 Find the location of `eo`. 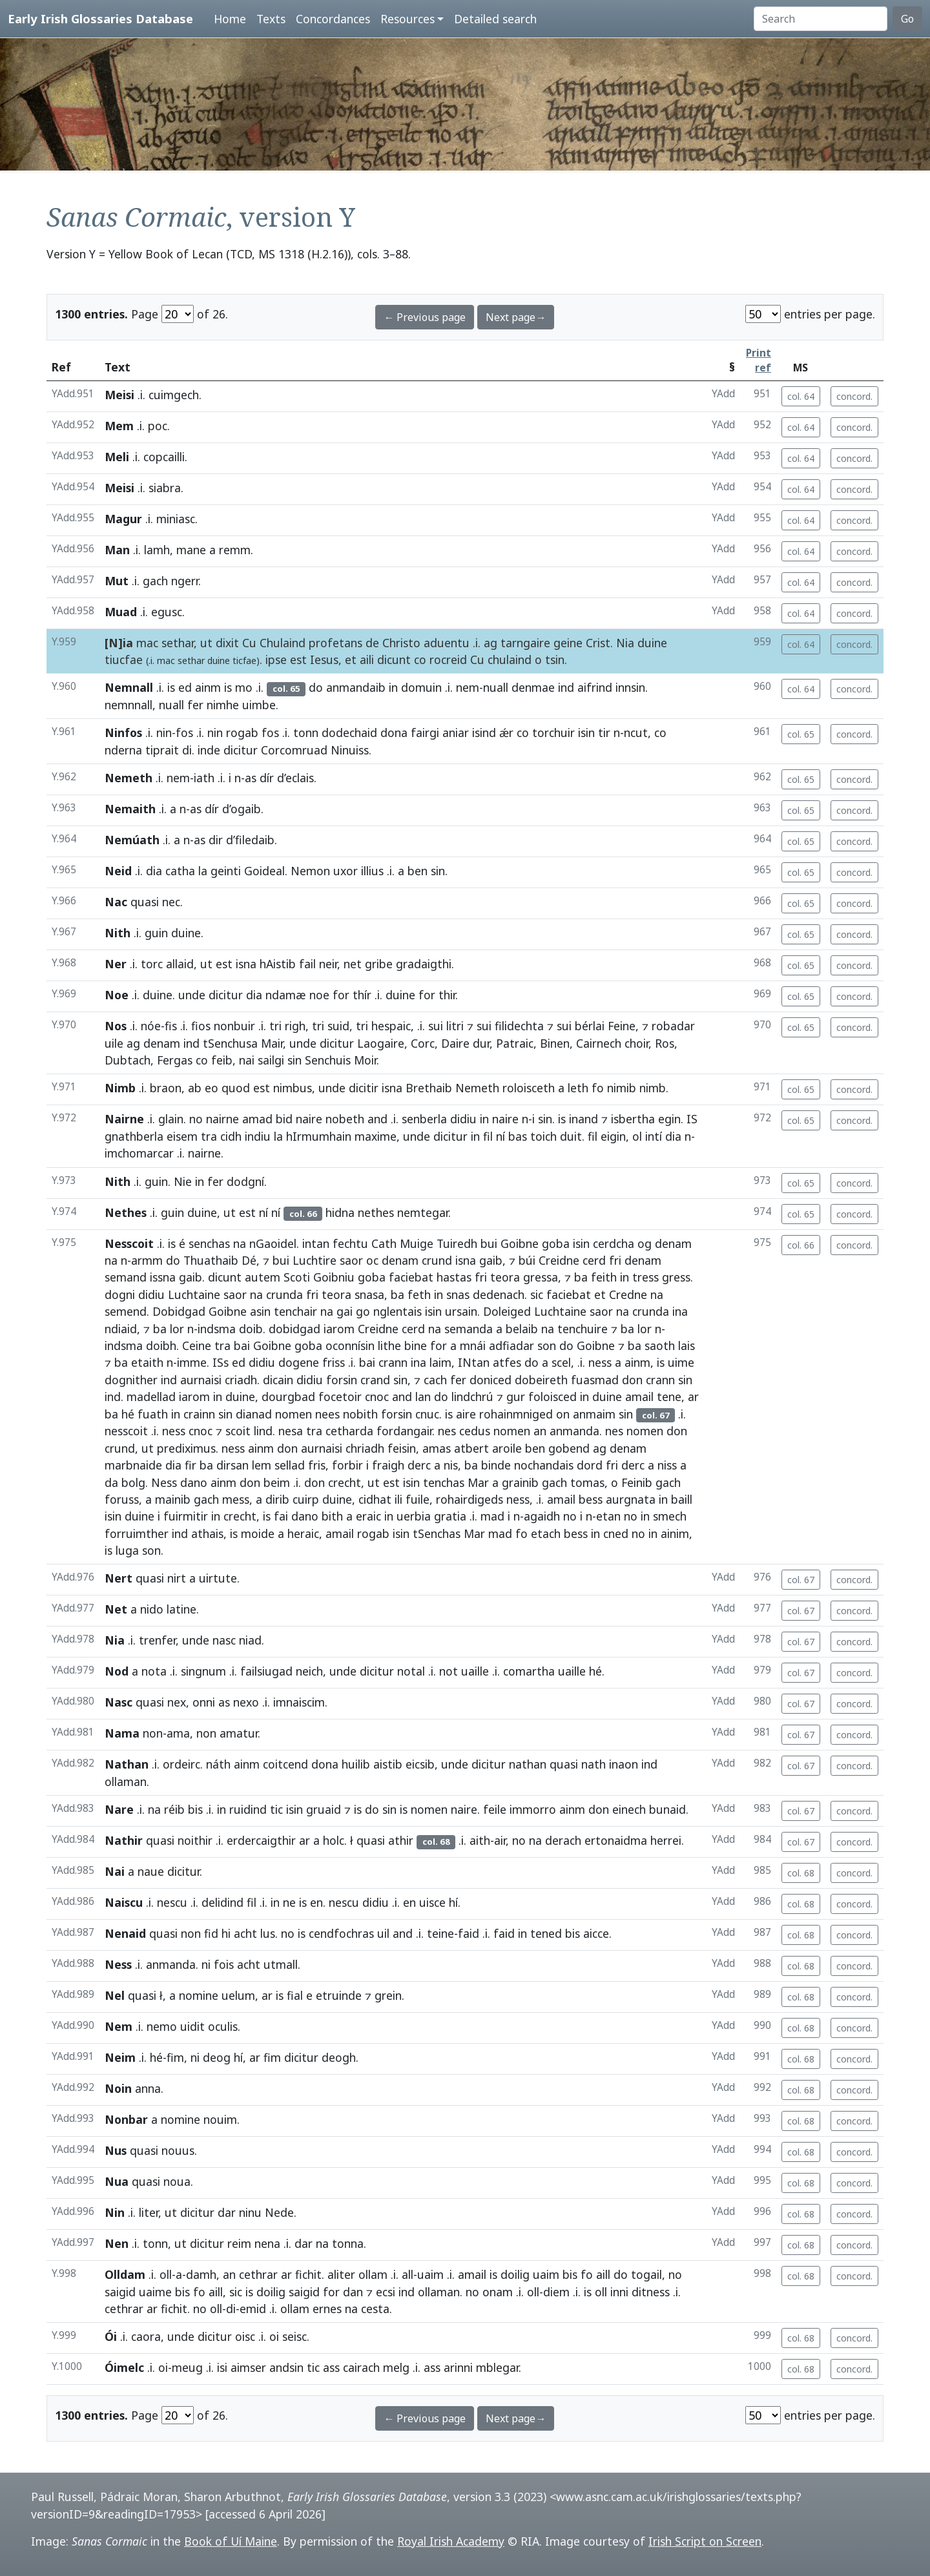

eo is located at coordinates (211, 1088).